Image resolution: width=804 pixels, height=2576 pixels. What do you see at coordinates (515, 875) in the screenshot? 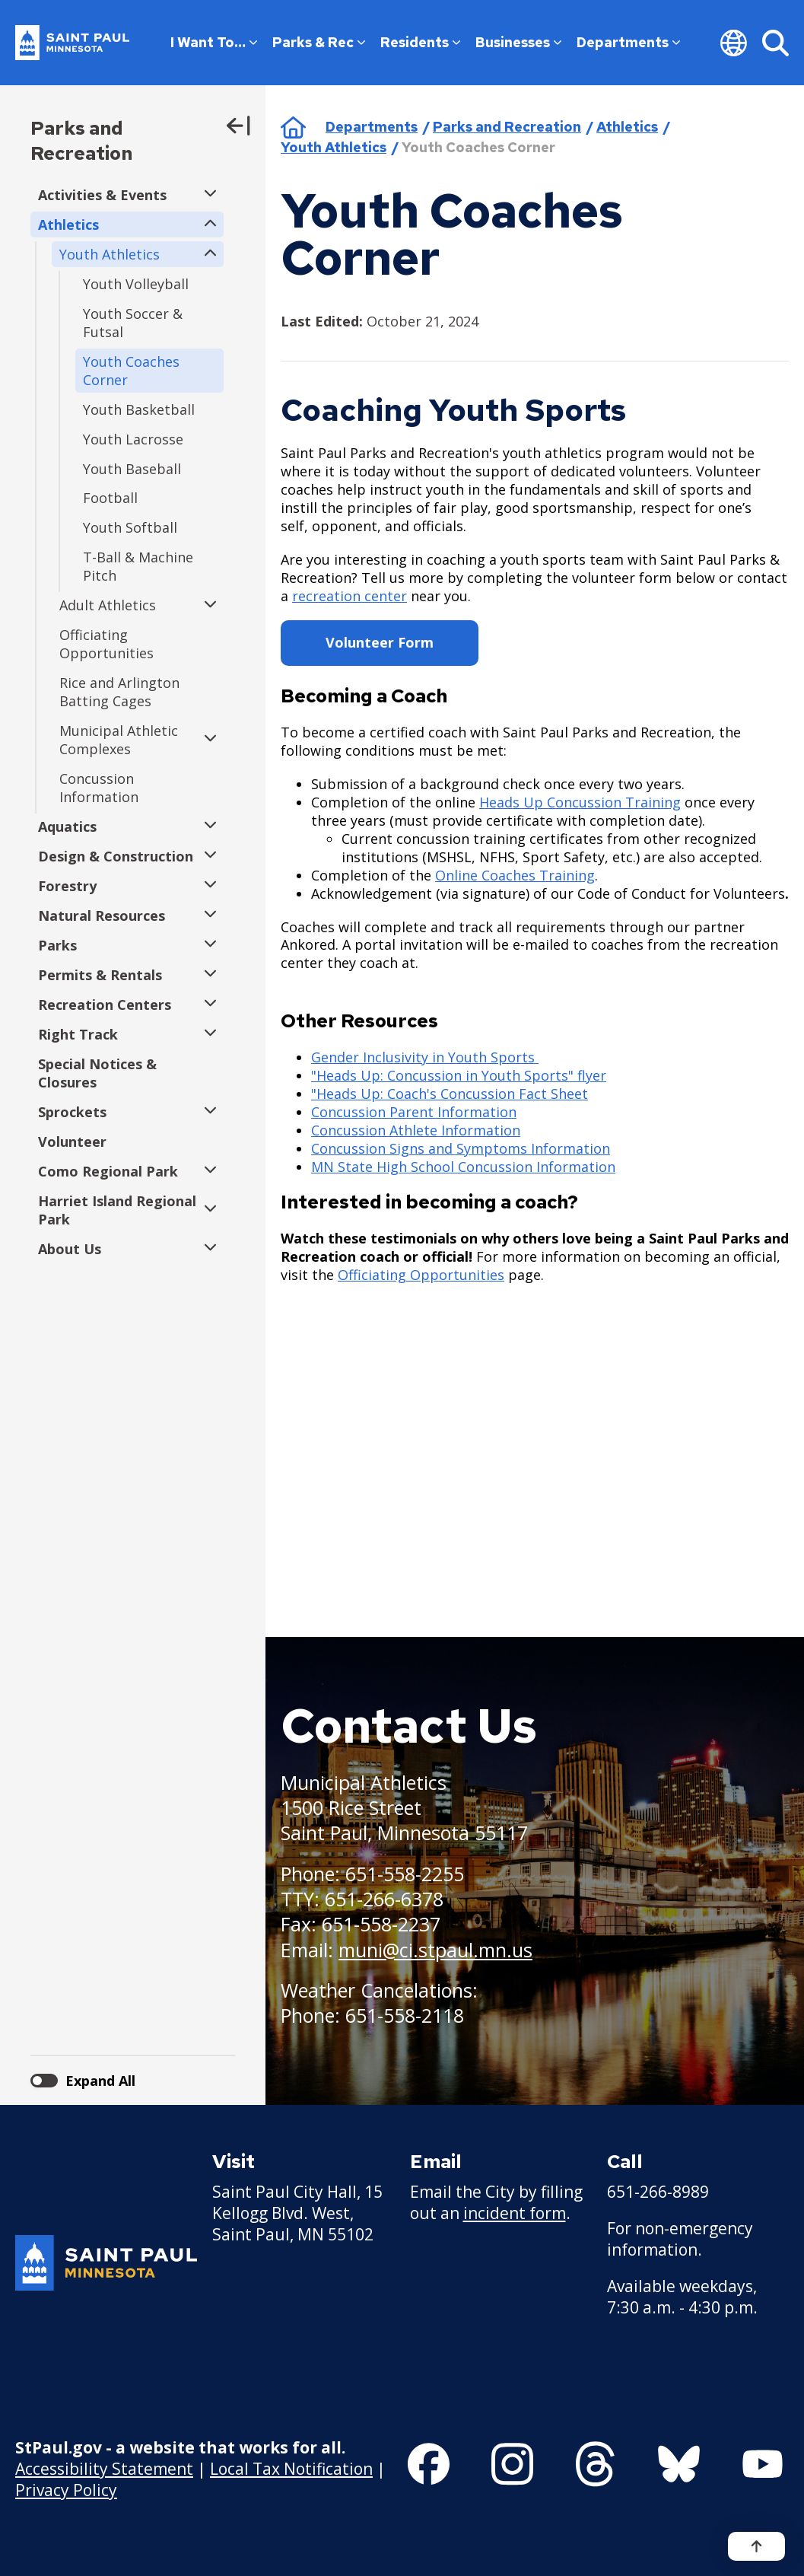
I see `Online Coaches Training` at bounding box center [515, 875].